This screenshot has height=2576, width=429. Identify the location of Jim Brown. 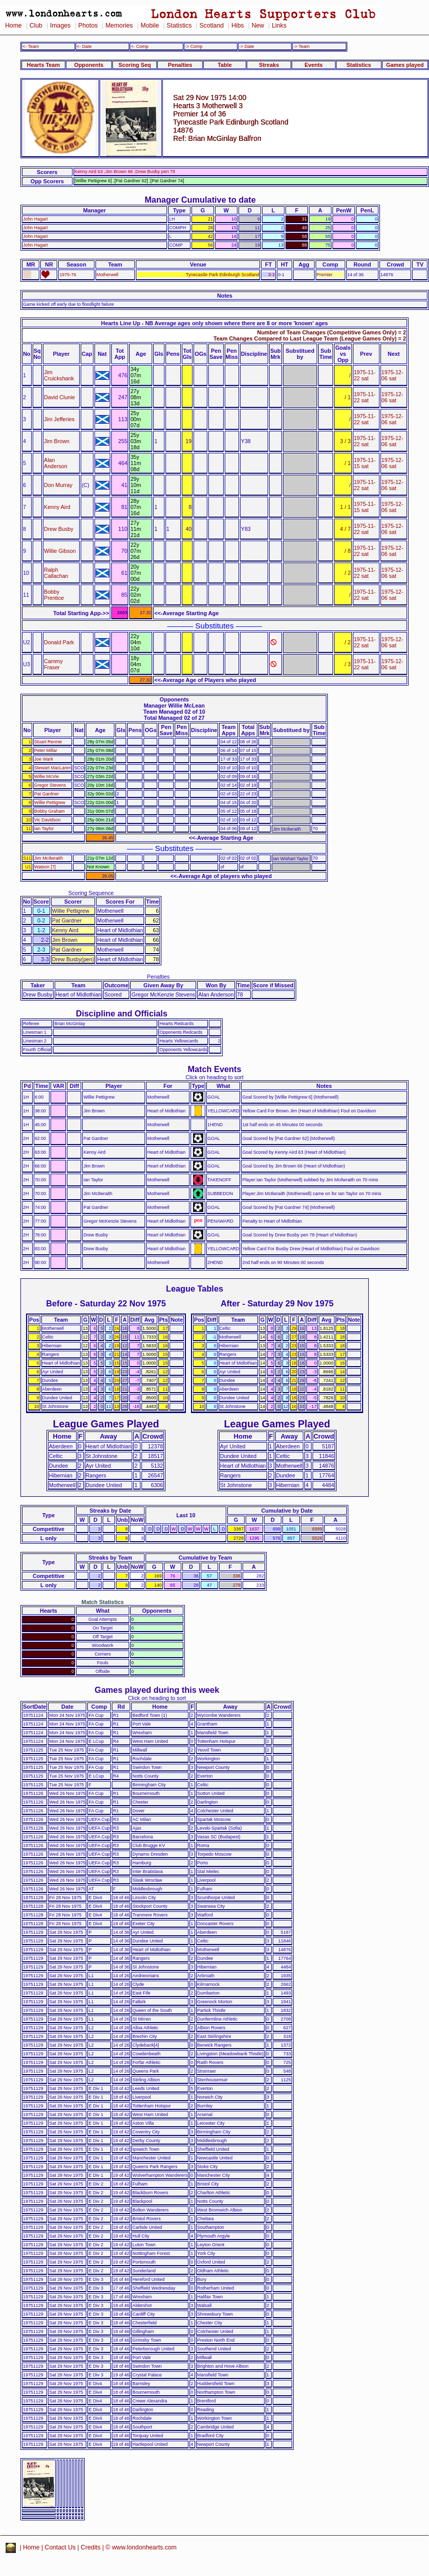
(56, 441).